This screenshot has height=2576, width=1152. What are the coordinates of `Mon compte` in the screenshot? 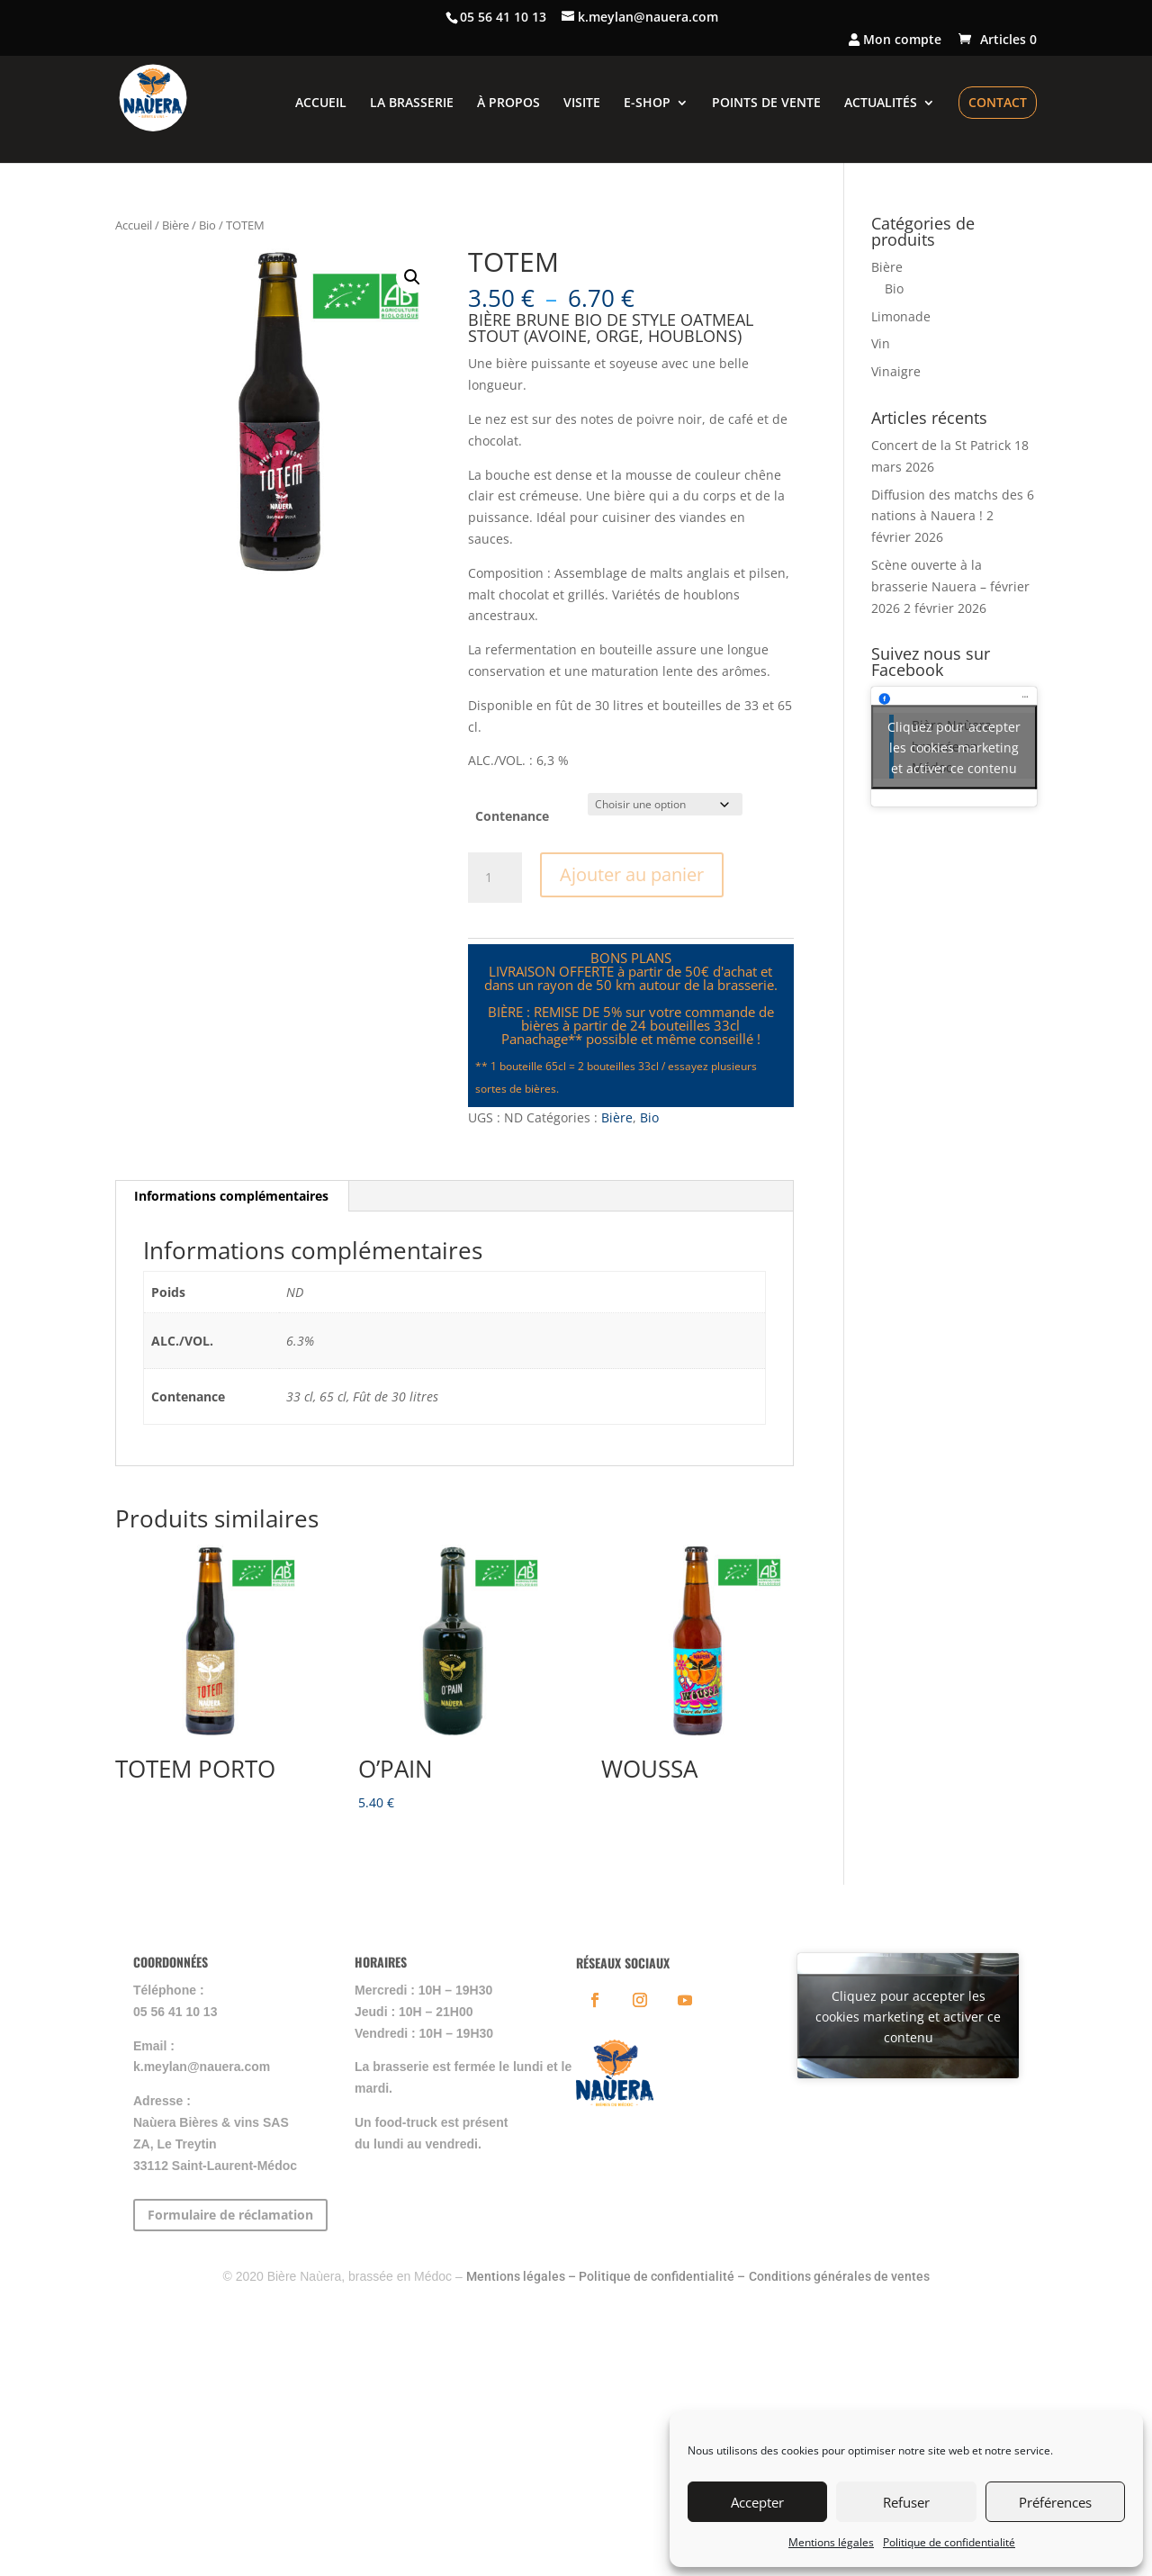 It's located at (895, 40).